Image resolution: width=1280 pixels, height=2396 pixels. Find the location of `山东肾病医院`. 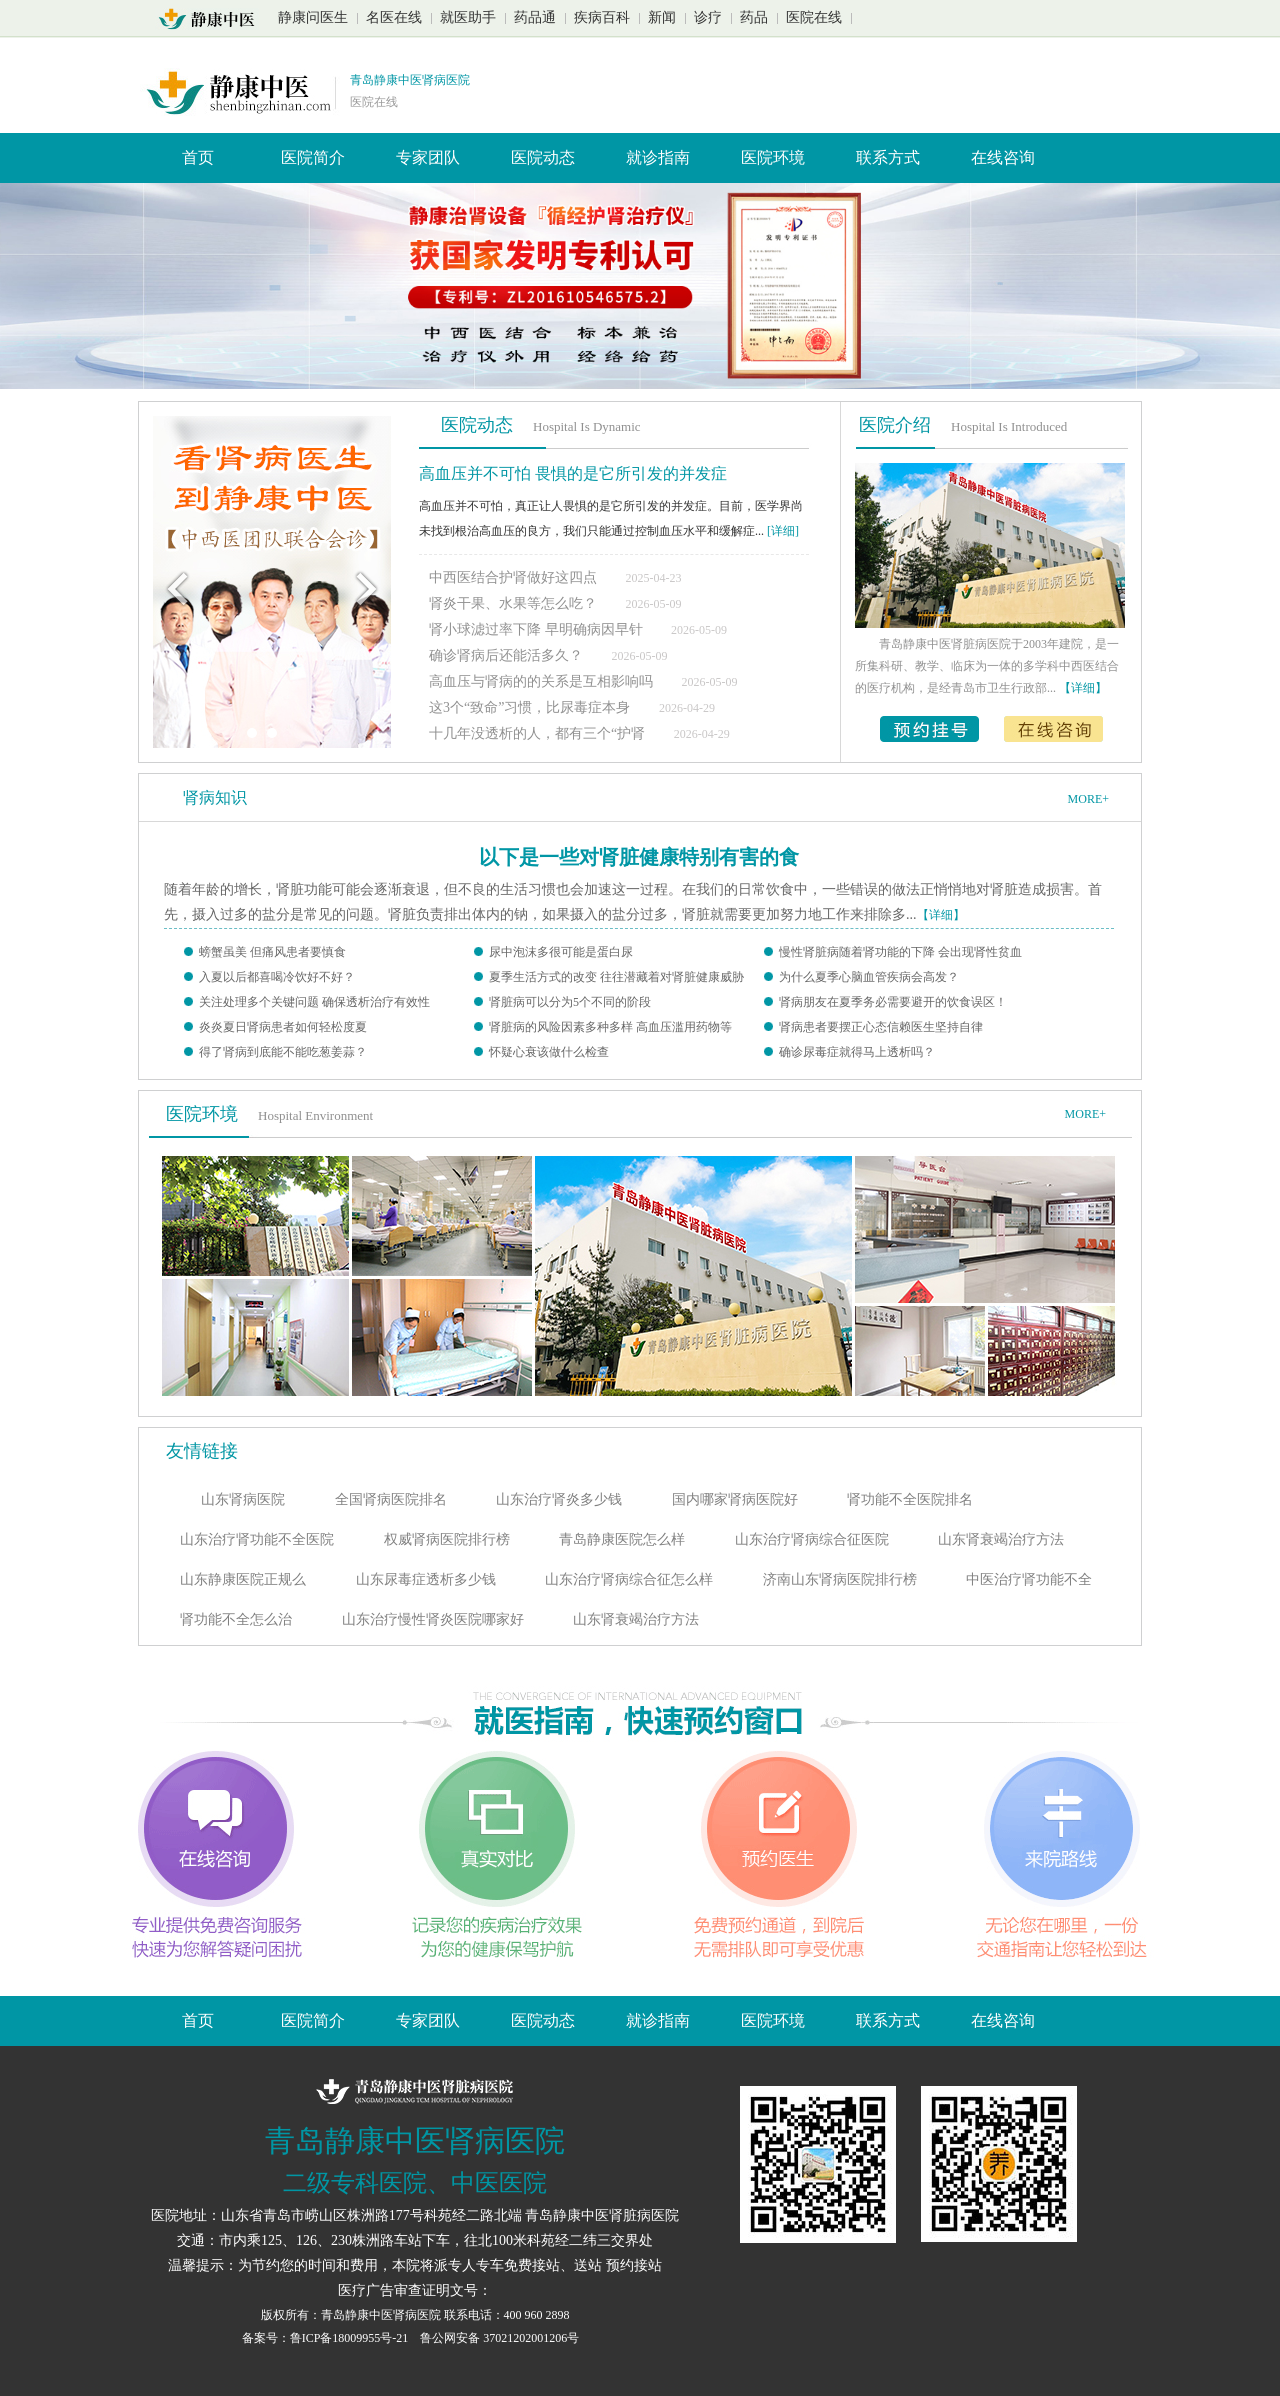

山东肾病医院 is located at coordinates (243, 1499).